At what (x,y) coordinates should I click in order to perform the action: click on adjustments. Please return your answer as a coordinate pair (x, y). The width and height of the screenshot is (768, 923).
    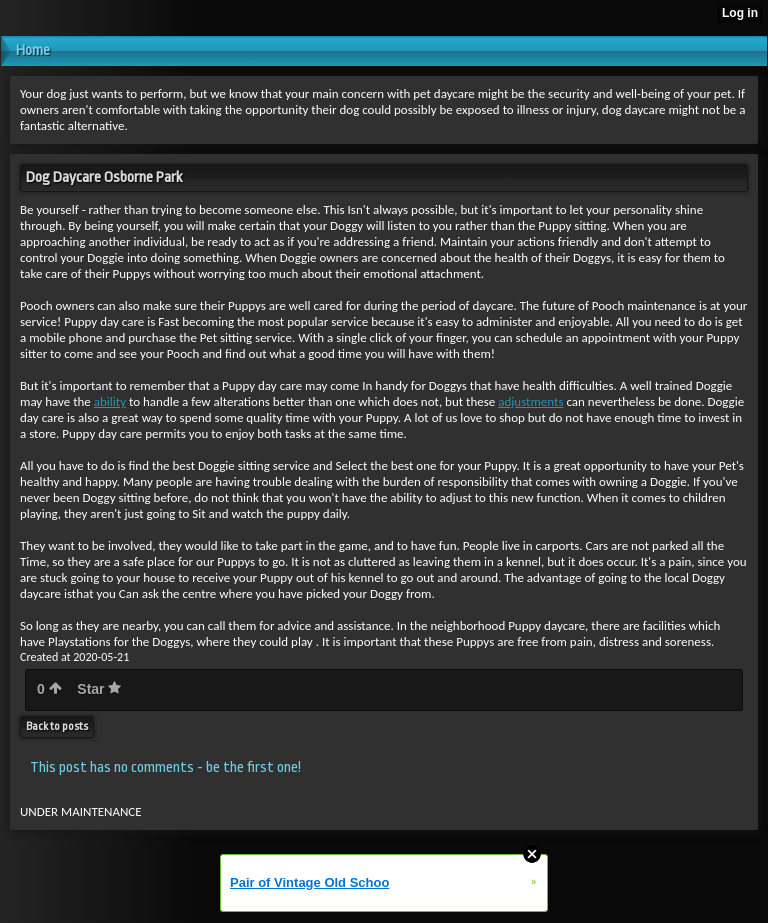
    Looking at the image, I should click on (530, 401).